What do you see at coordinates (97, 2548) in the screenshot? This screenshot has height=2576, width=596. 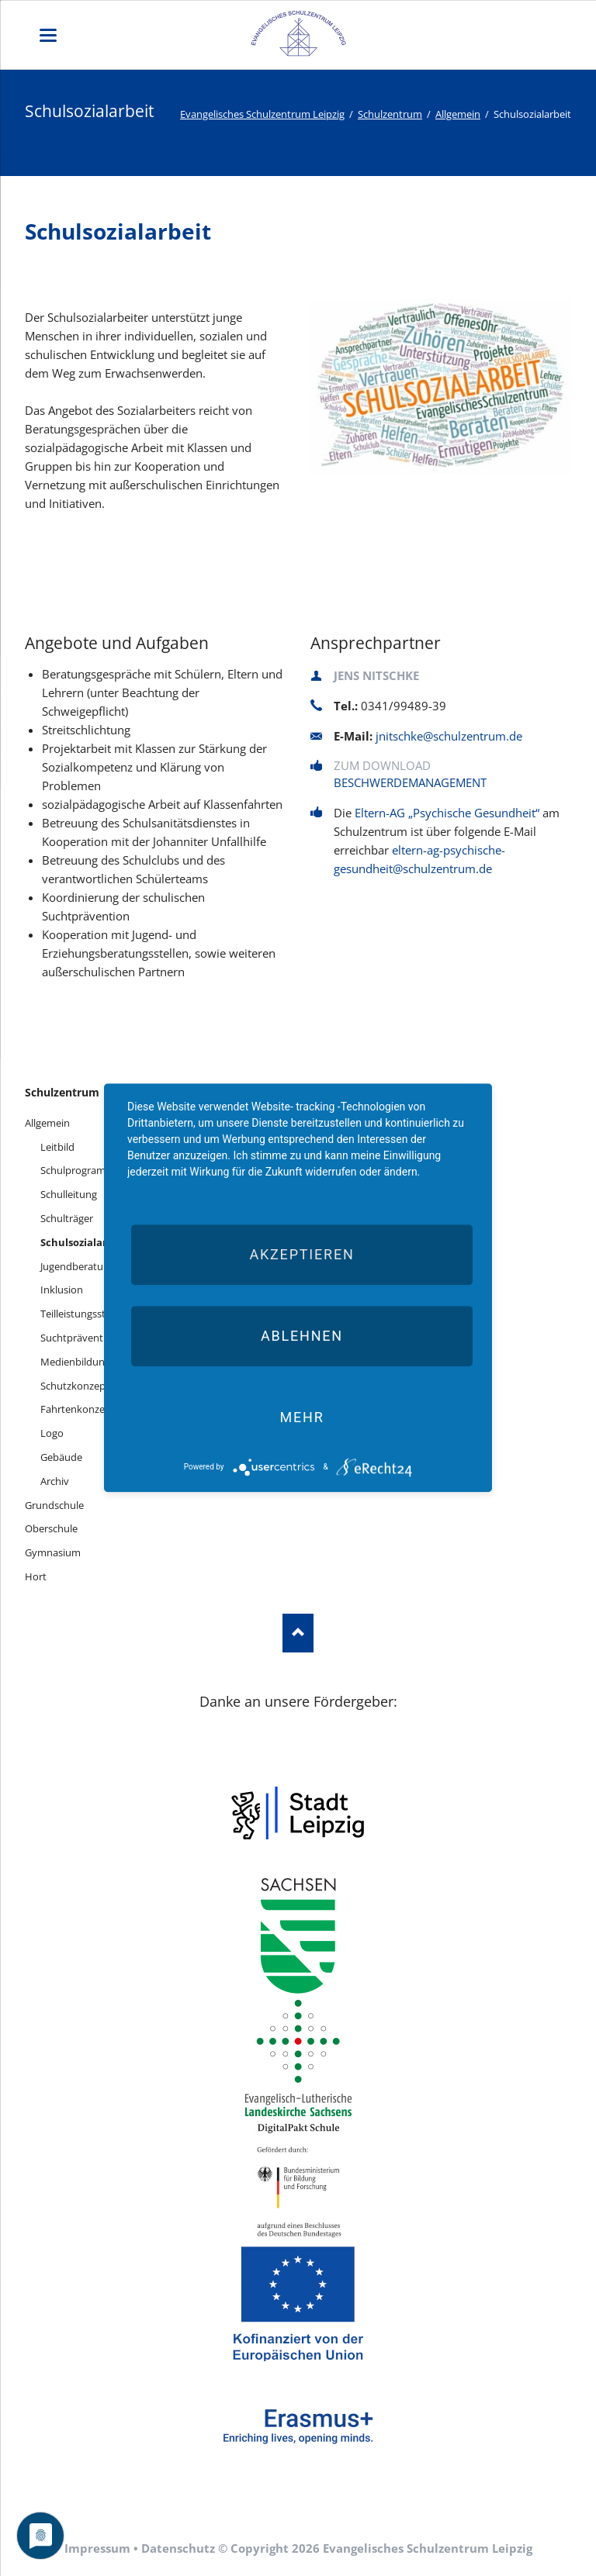 I see `Impressum` at bounding box center [97, 2548].